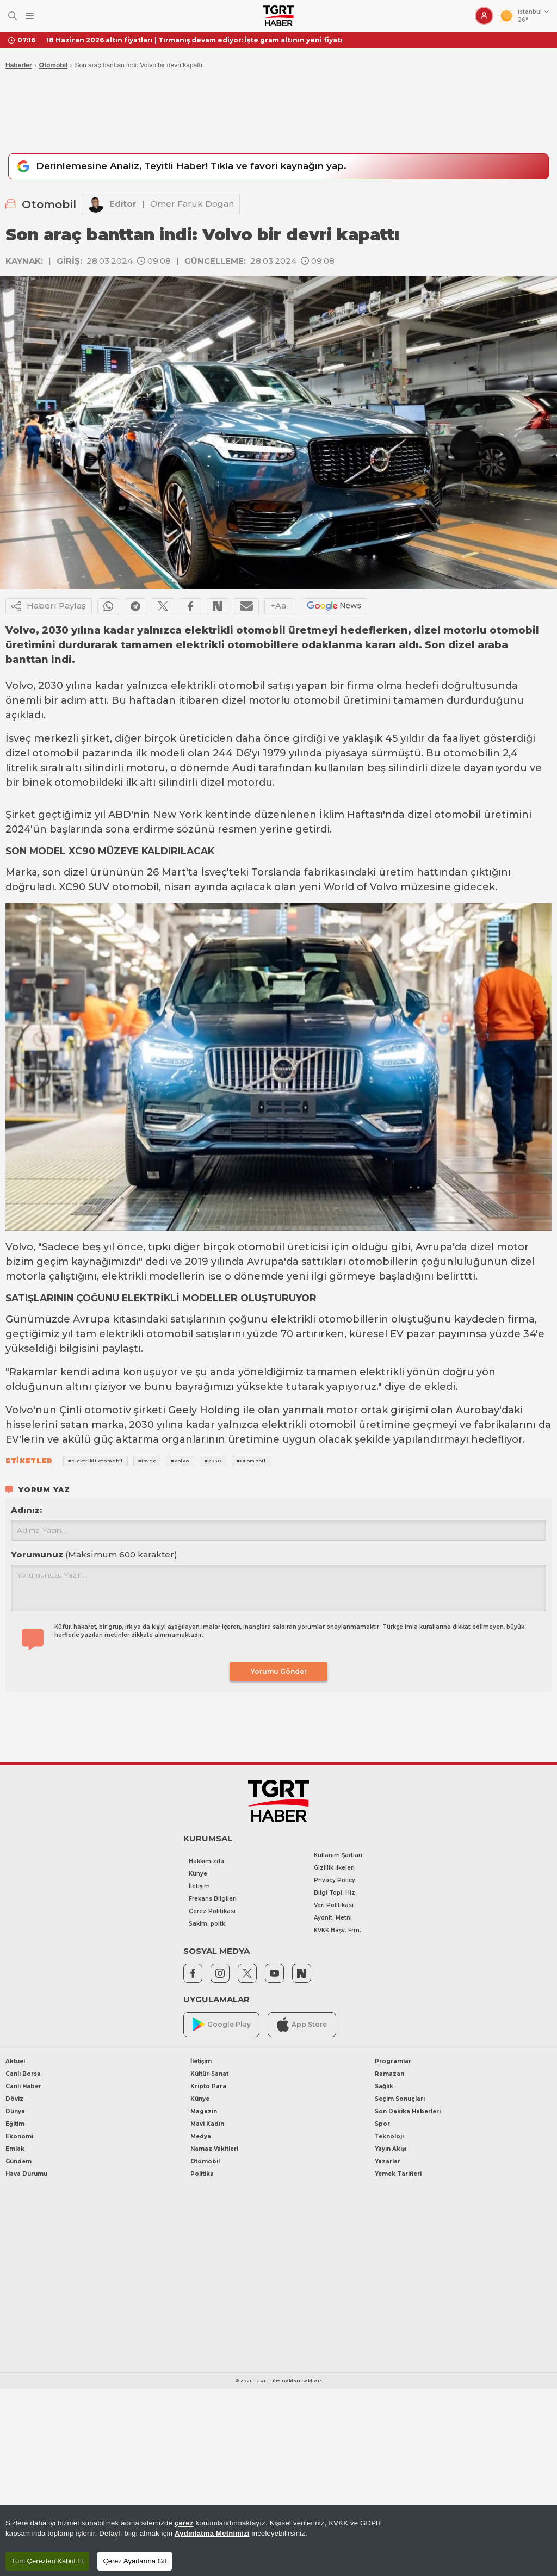 The width and height of the screenshot is (557, 2576). Describe the element at coordinates (206, 1861) in the screenshot. I see `Hakkımızda` at that location.